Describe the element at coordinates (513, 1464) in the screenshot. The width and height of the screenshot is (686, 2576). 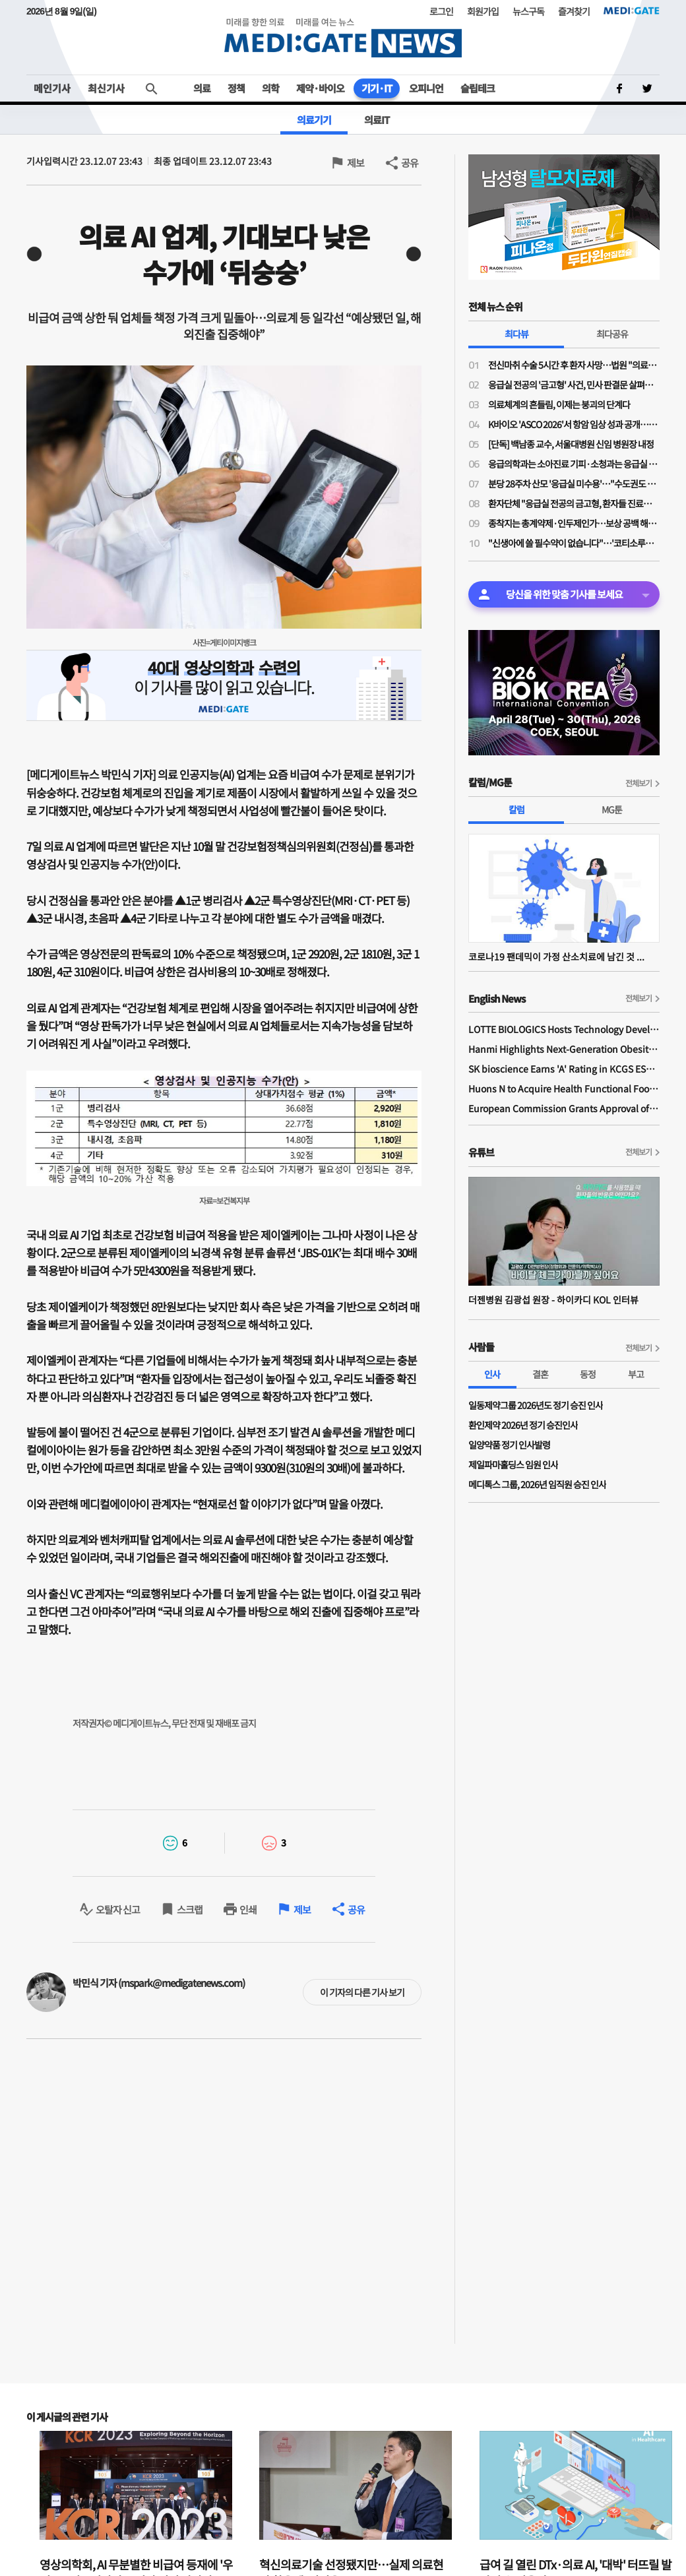
I see `제일파마홀딩스 임원 인사` at that location.